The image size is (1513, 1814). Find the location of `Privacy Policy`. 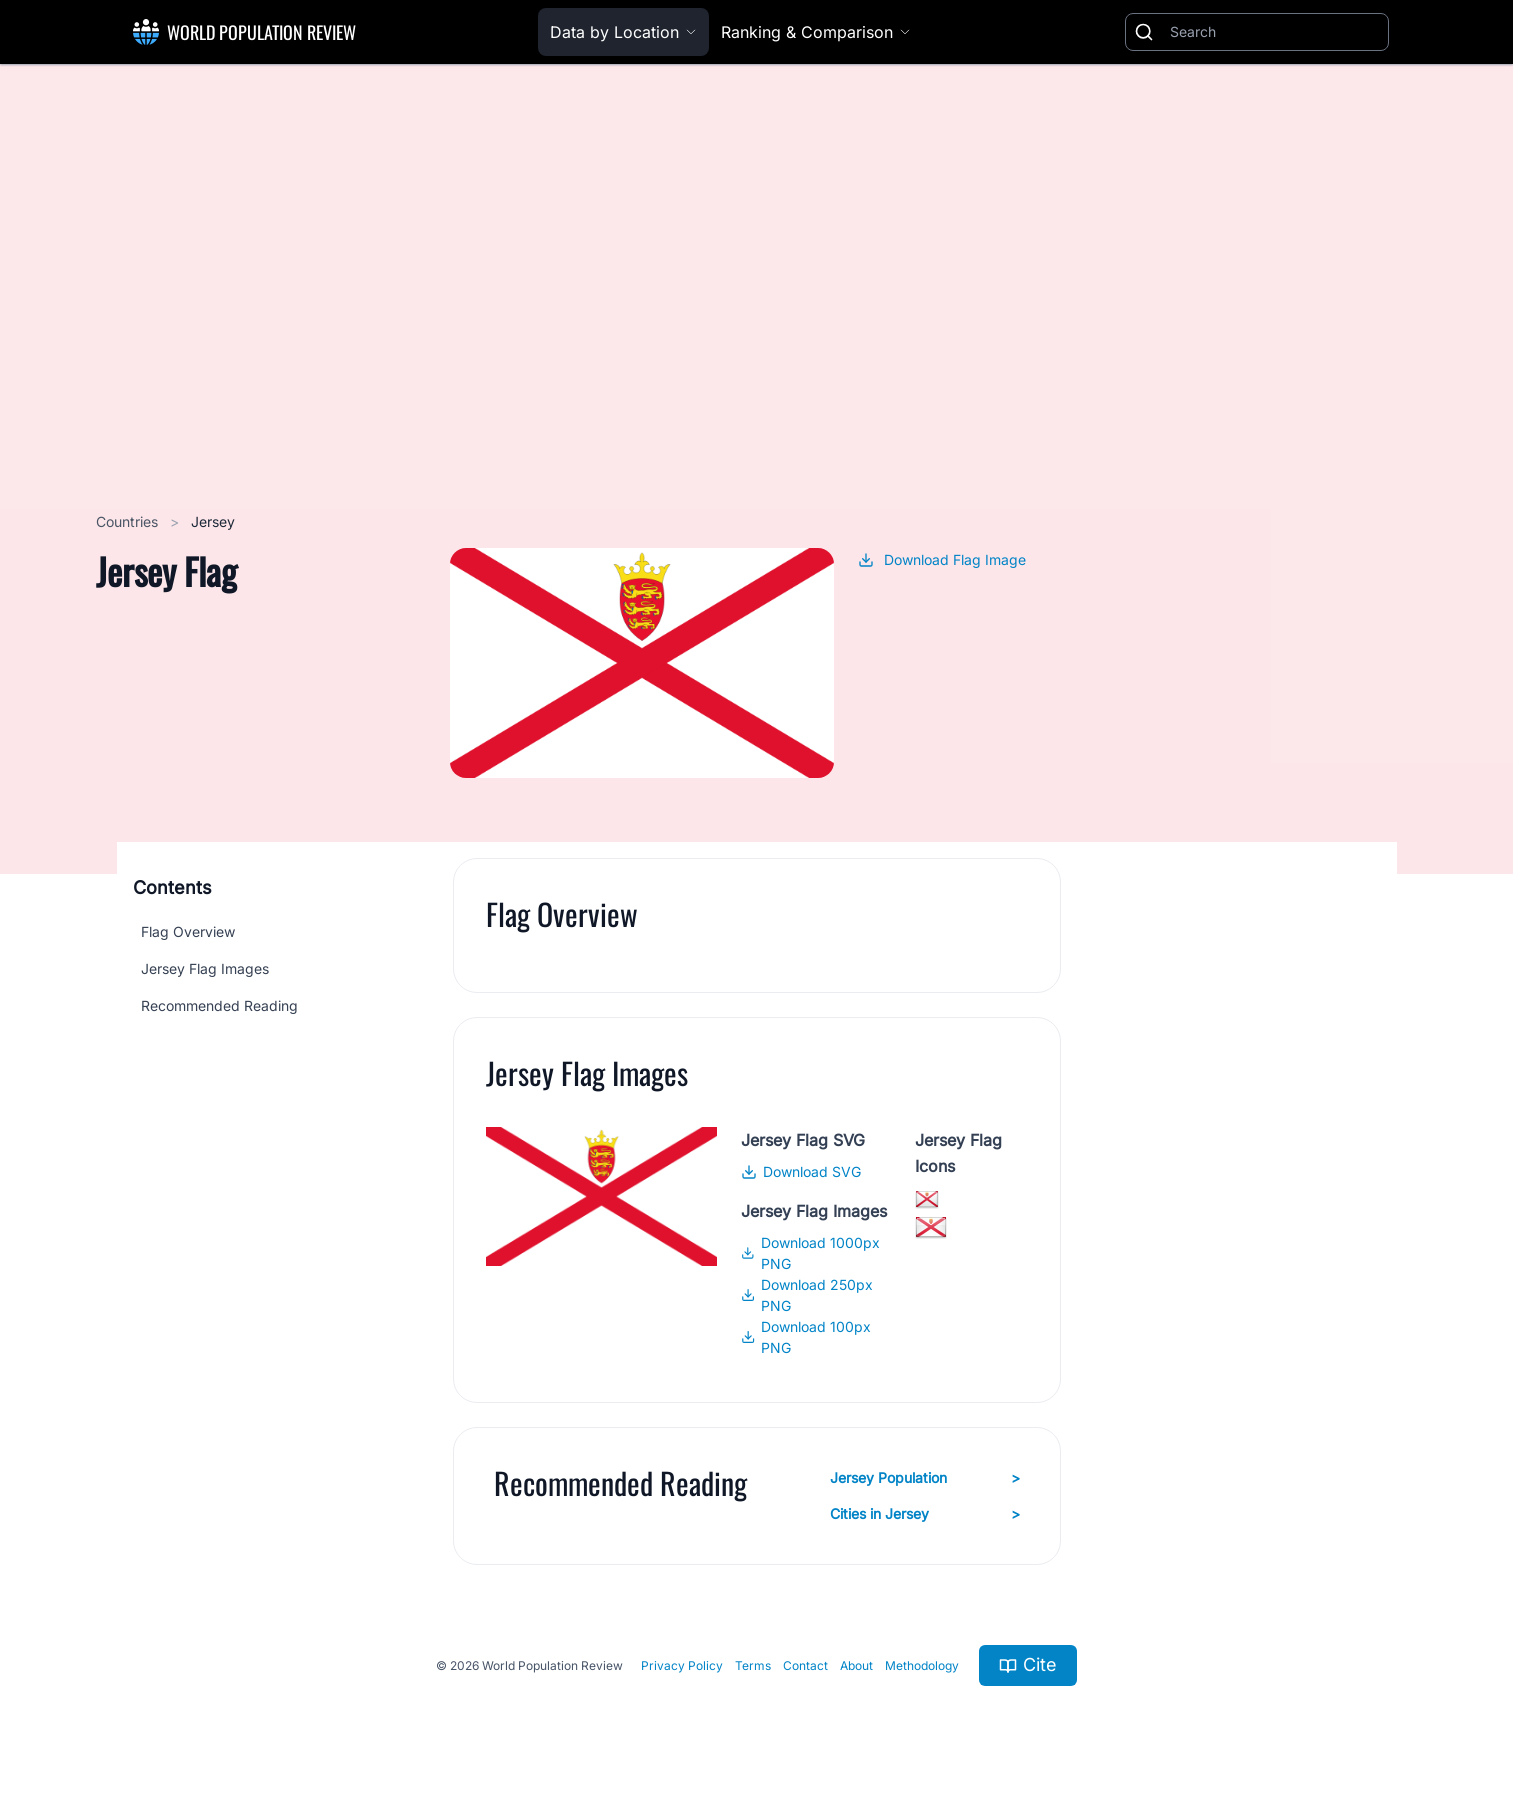

Privacy Policy is located at coordinates (682, 1665).